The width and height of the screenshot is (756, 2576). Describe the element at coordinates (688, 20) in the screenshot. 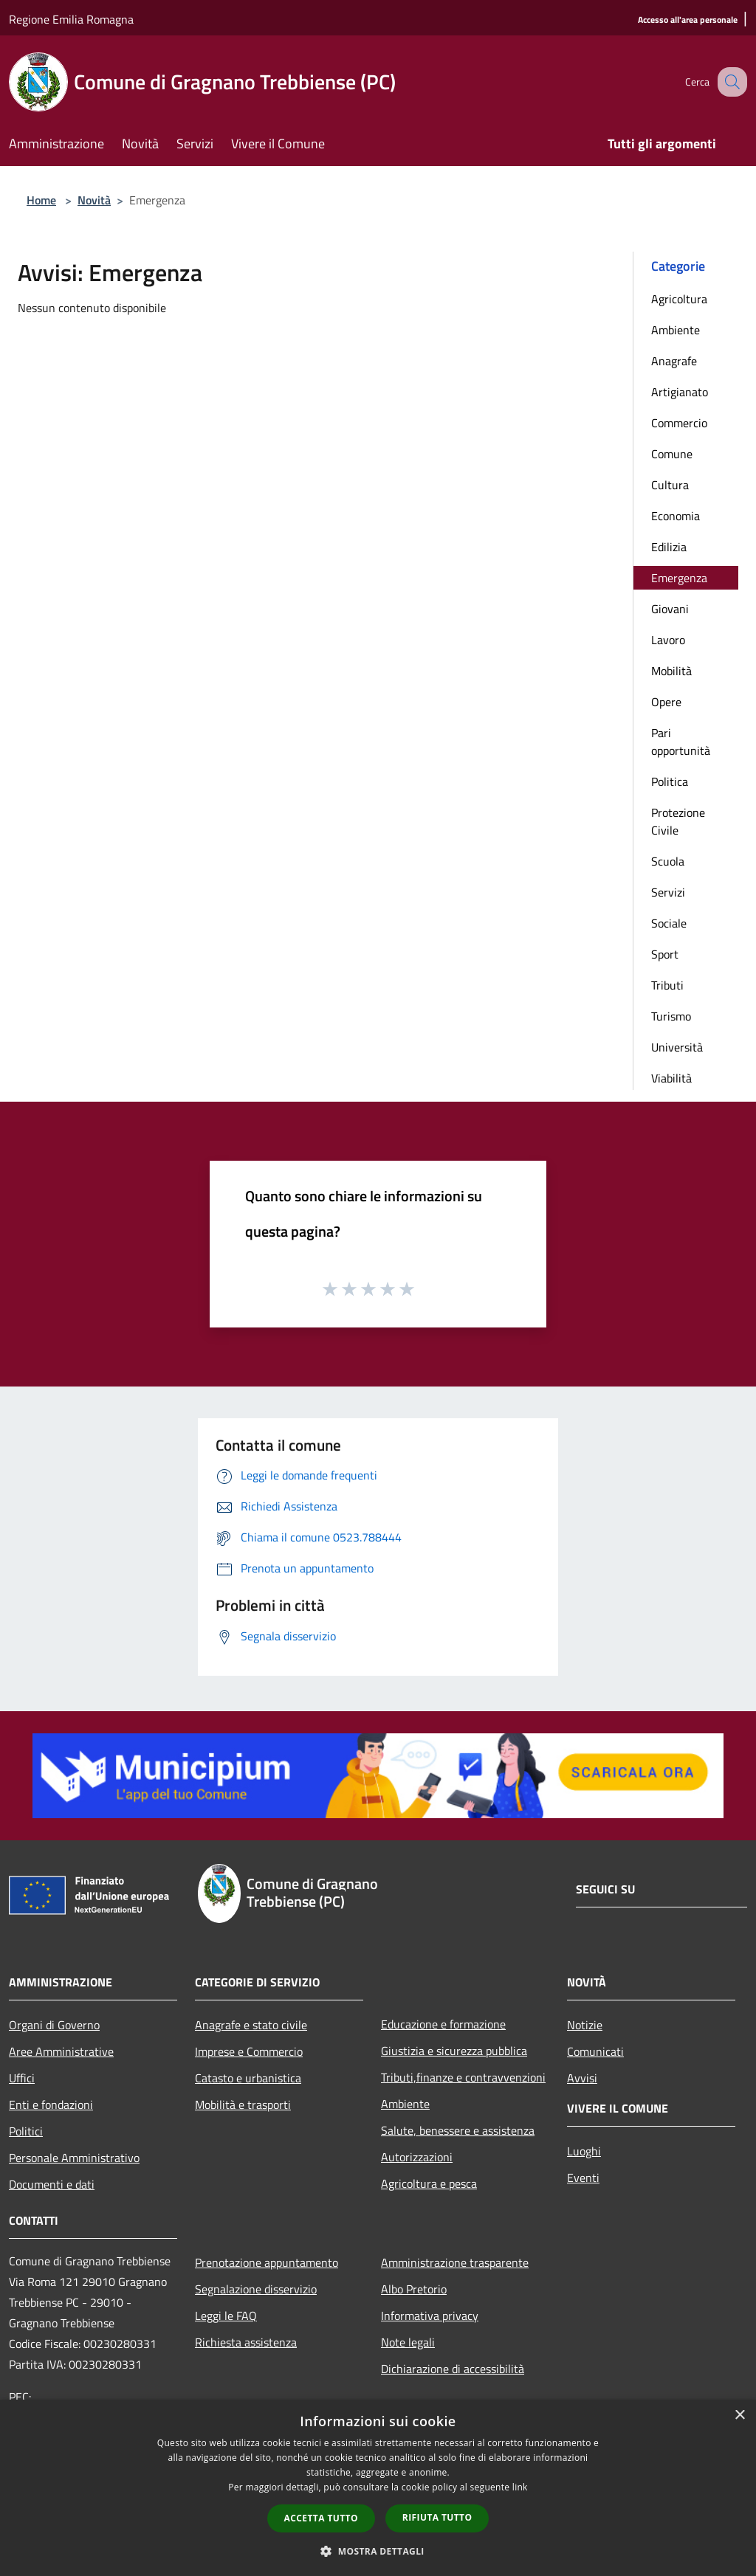

I see `[Accesso all'area personale]` at that location.